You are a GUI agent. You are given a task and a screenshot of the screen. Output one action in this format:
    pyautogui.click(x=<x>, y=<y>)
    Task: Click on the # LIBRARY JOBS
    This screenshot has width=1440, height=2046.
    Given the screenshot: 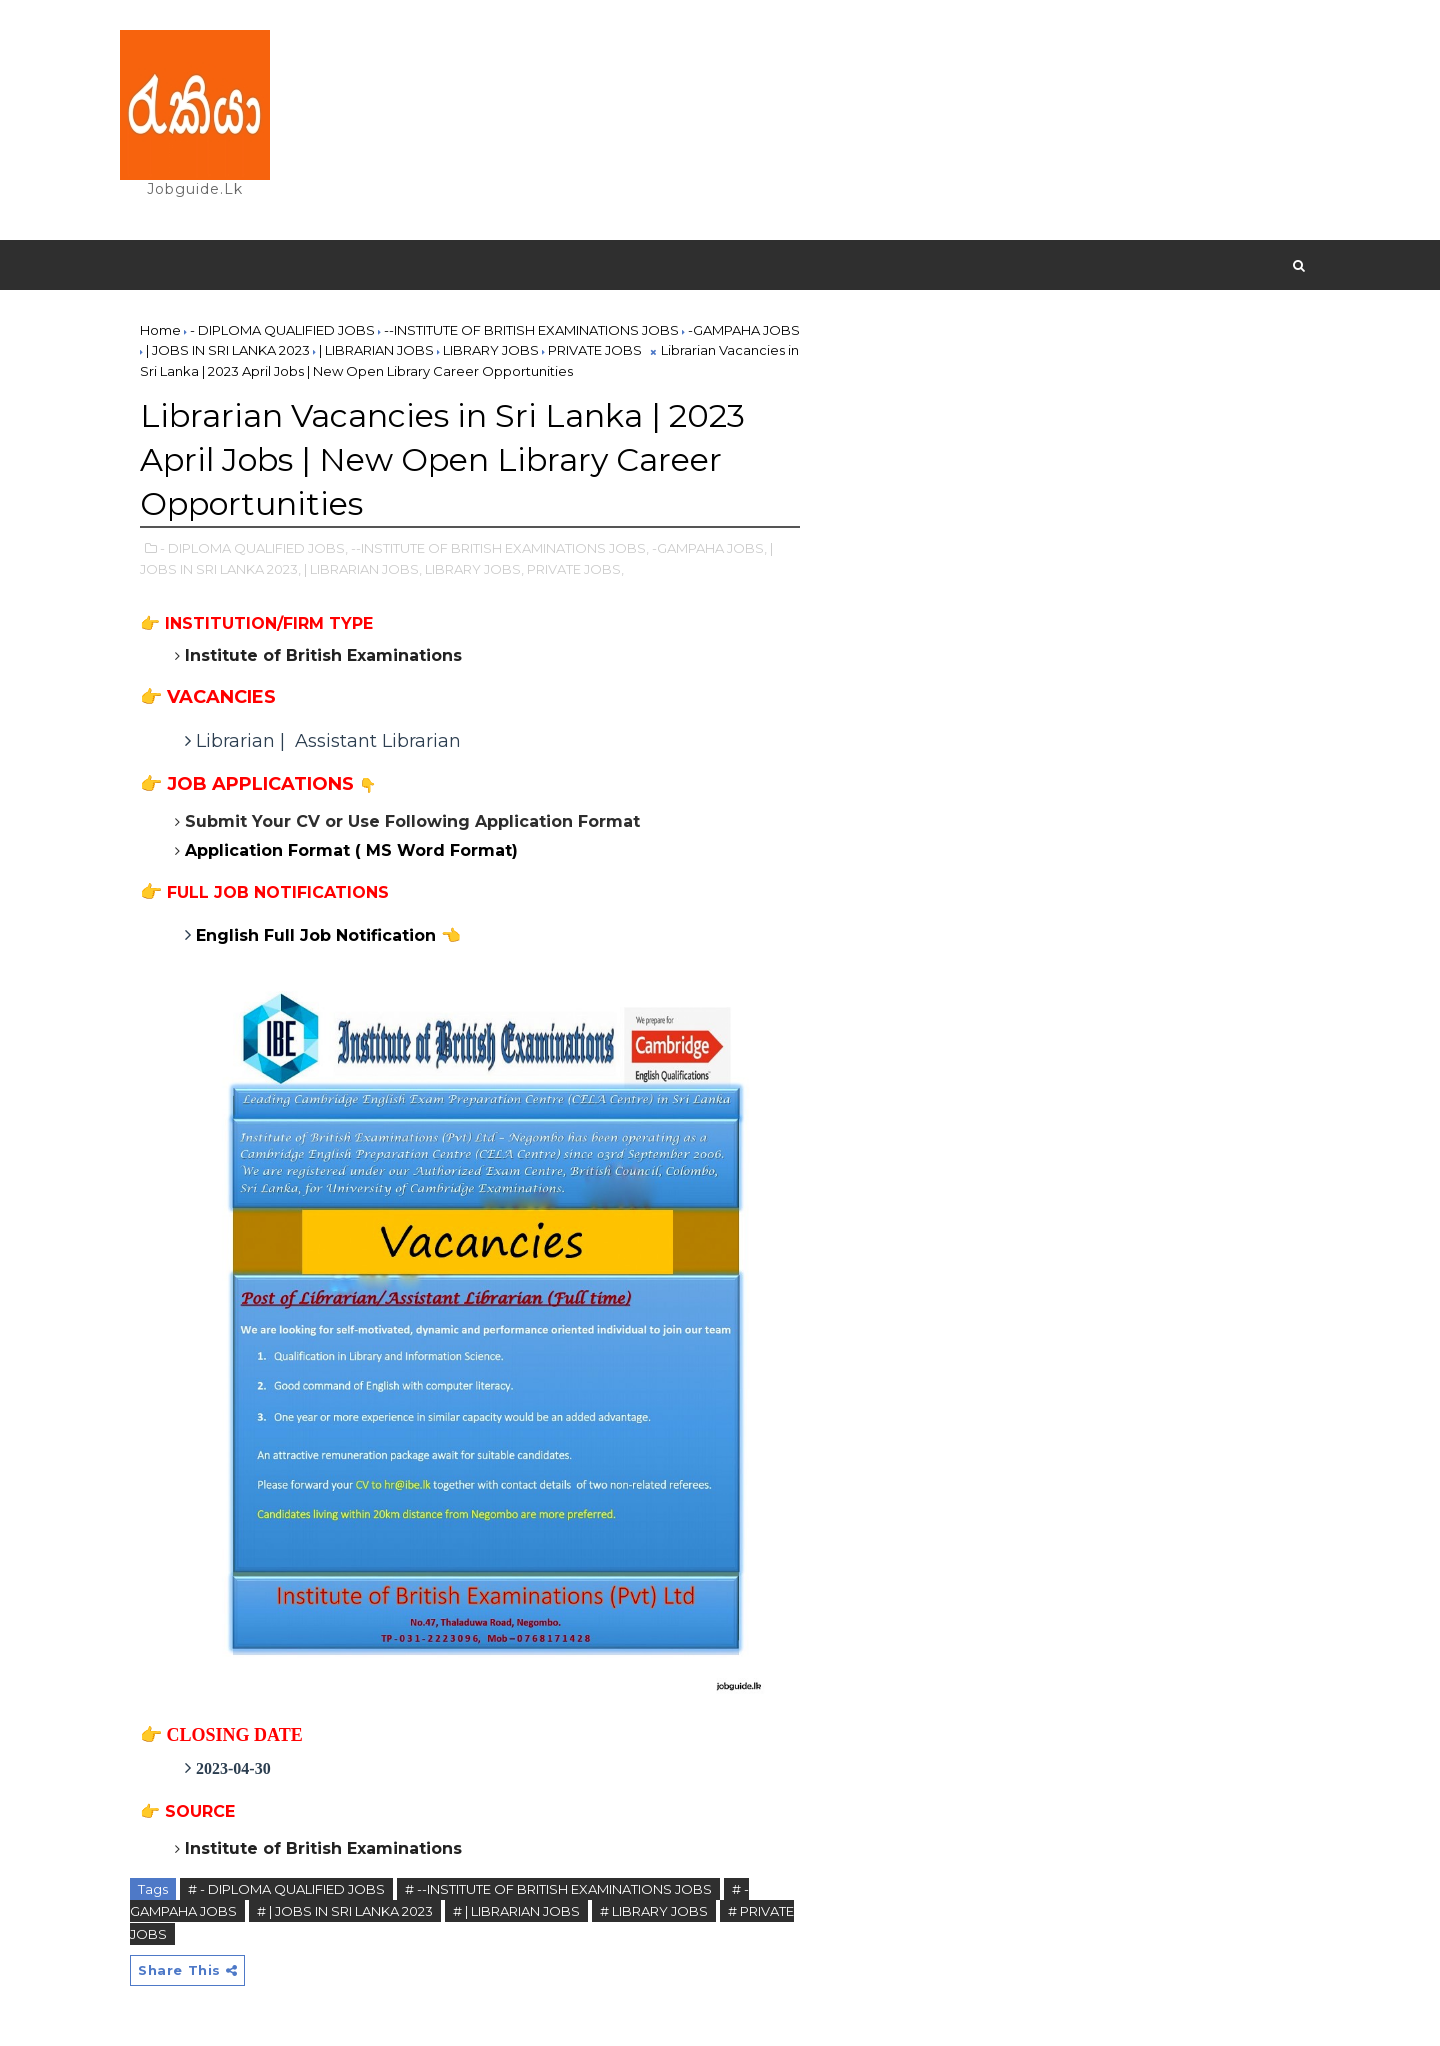 What is the action you would take?
    pyautogui.click(x=654, y=1911)
    